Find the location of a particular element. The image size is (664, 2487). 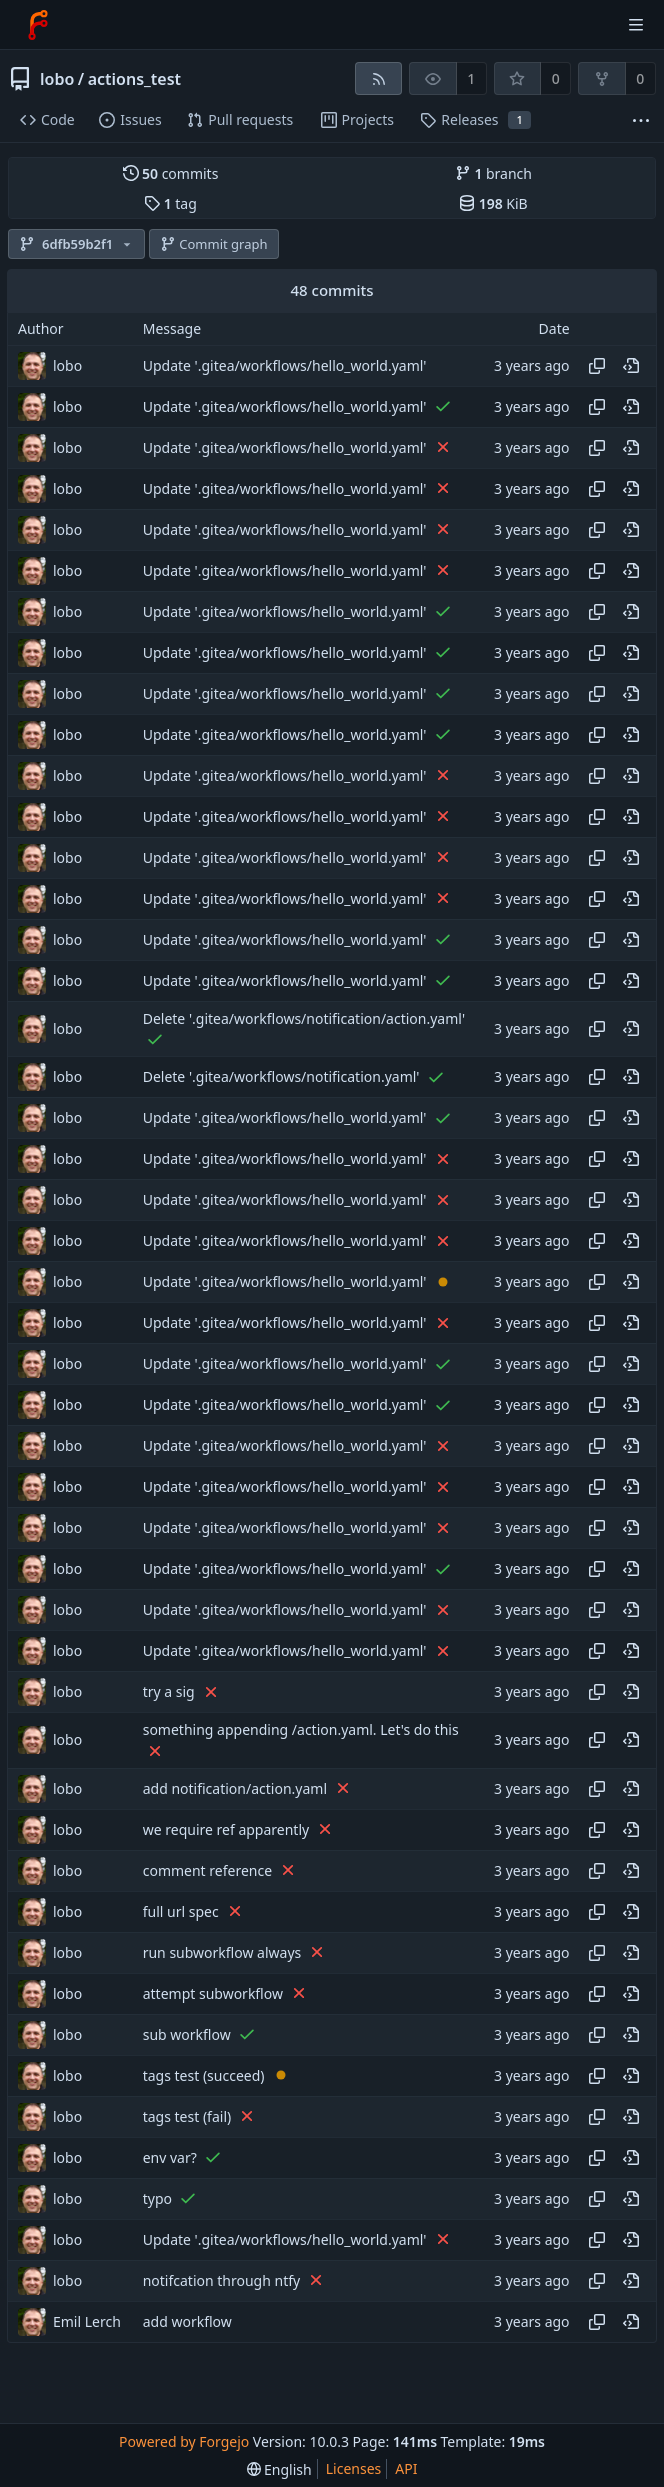

[menu] is located at coordinates (279, 2469).